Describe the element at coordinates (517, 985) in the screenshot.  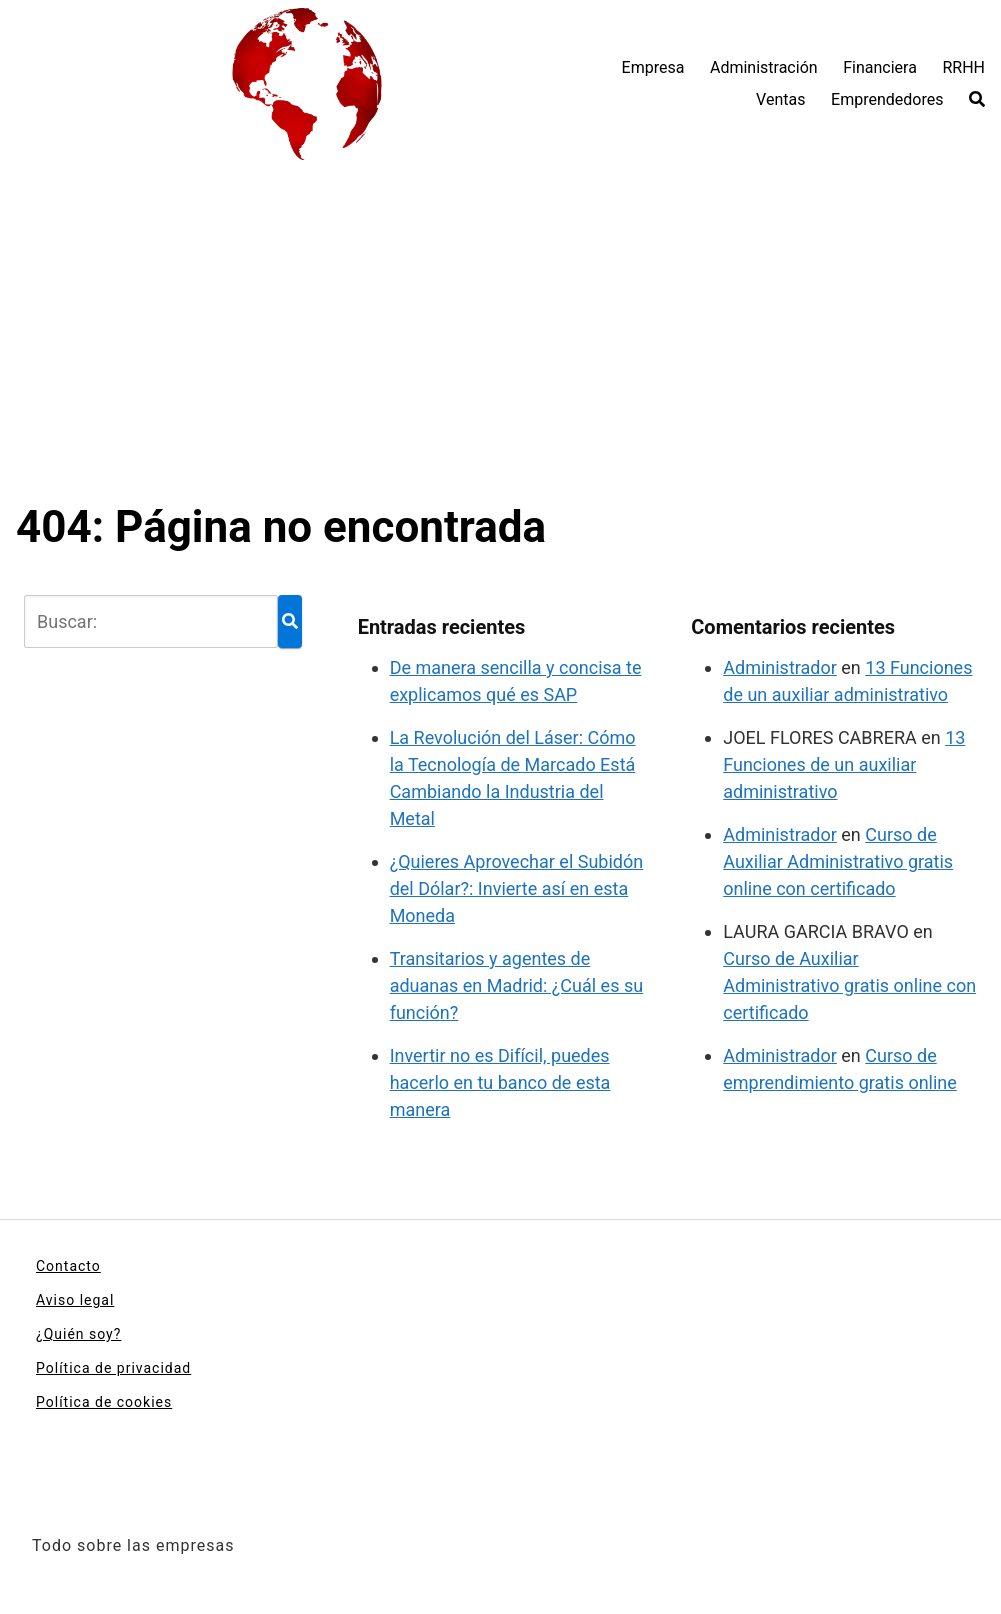
I see `Transitarios y agentes de aduanas en Madrid: ¿Cuál es su función?` at that location.